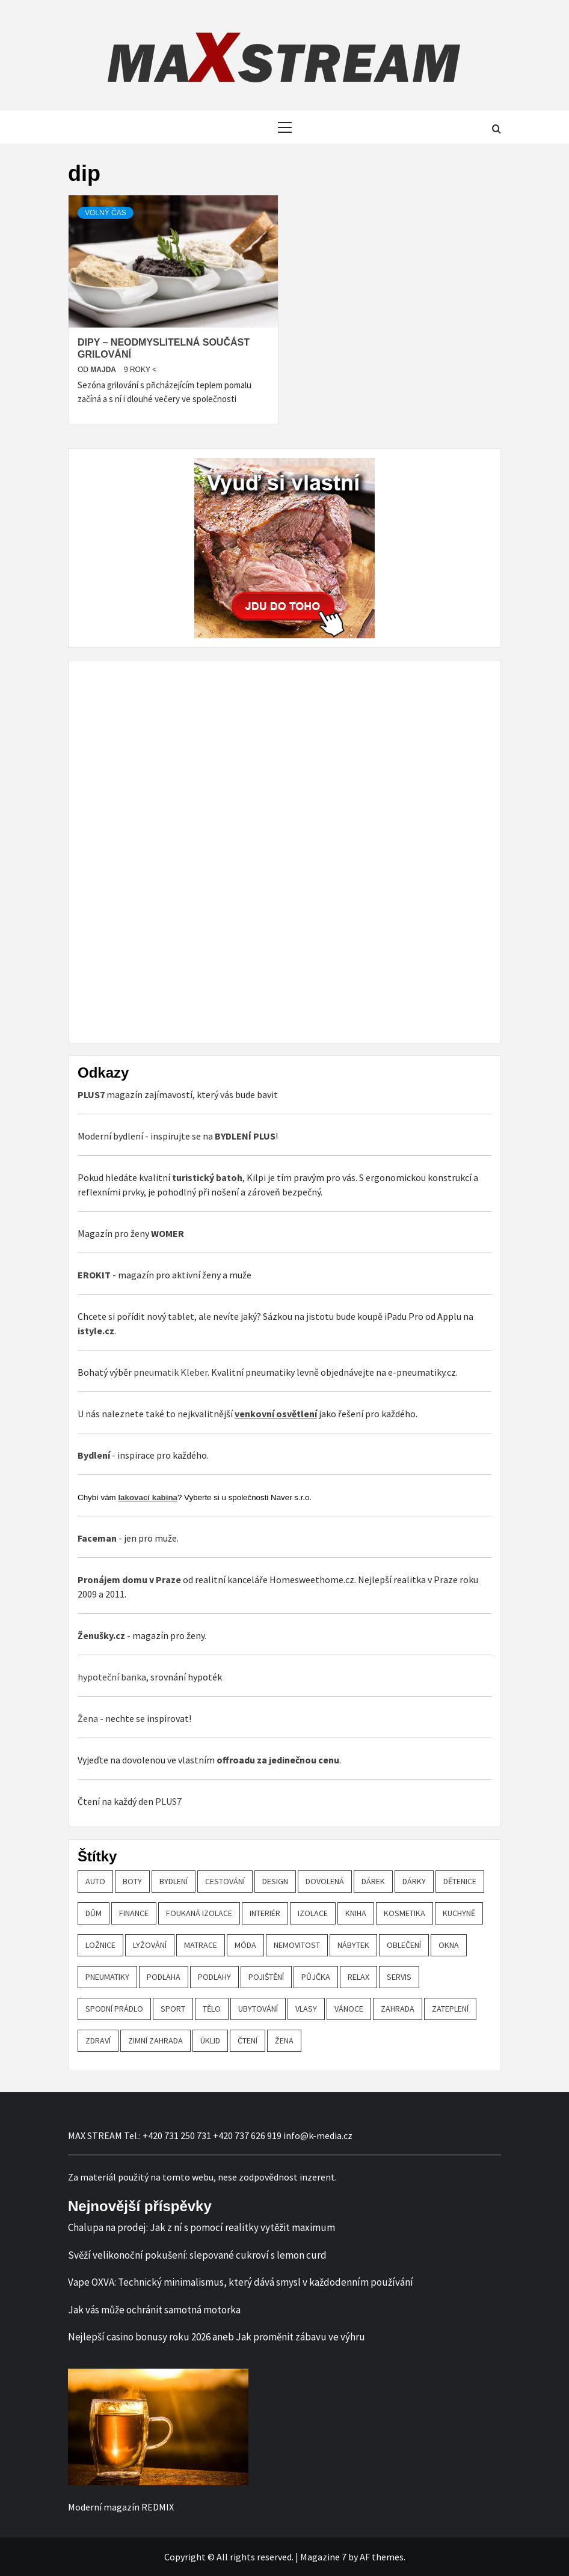 The height and width of the screenshot is (2576, 569). Describe the element at coordinates (107, 1976) in the screenshot. I see `pneumatiky [pneumatiky (17 položek)]` at that location.